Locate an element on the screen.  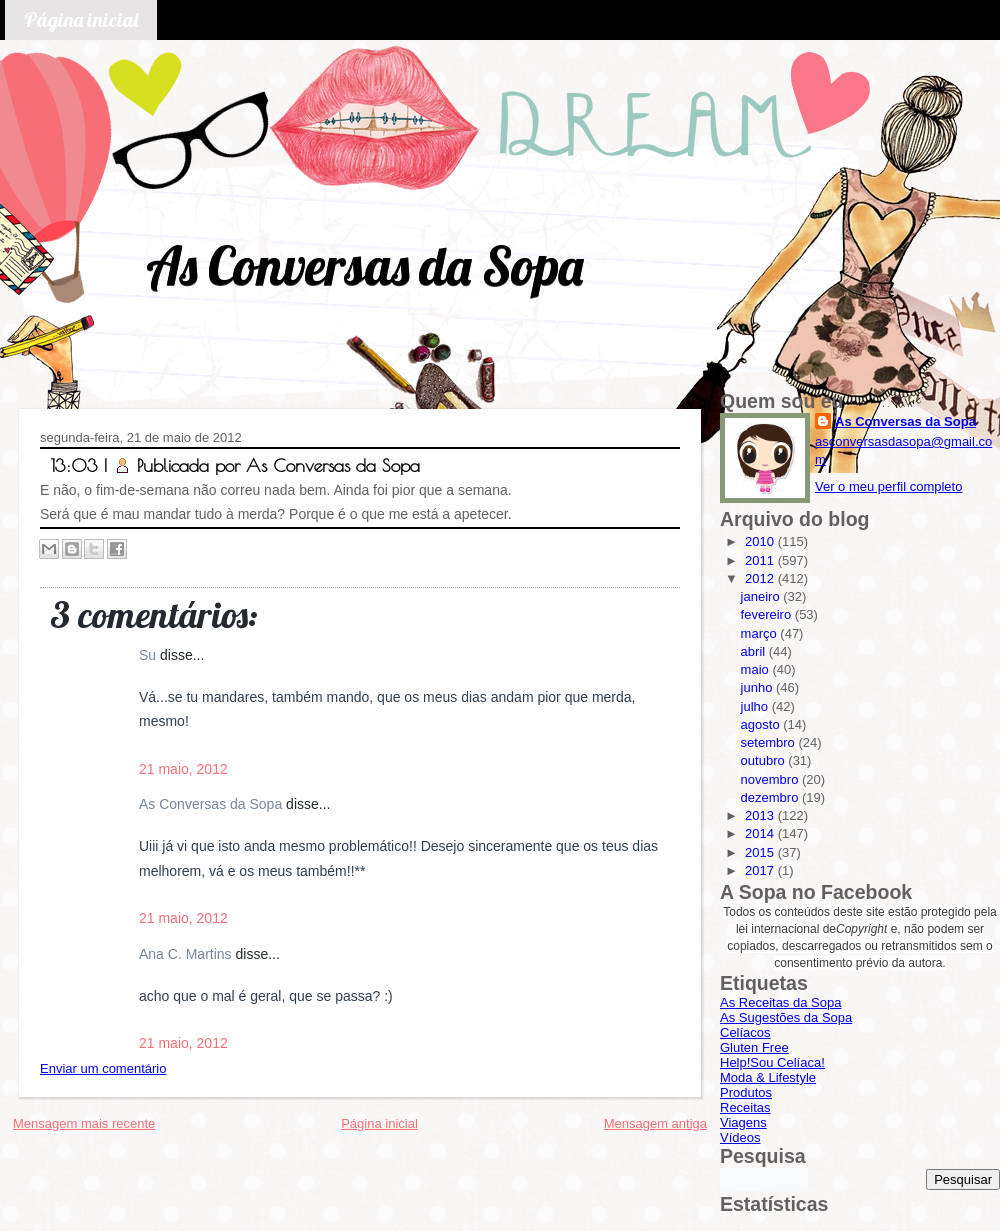
Viagens is located at coordinates (743, 1122).